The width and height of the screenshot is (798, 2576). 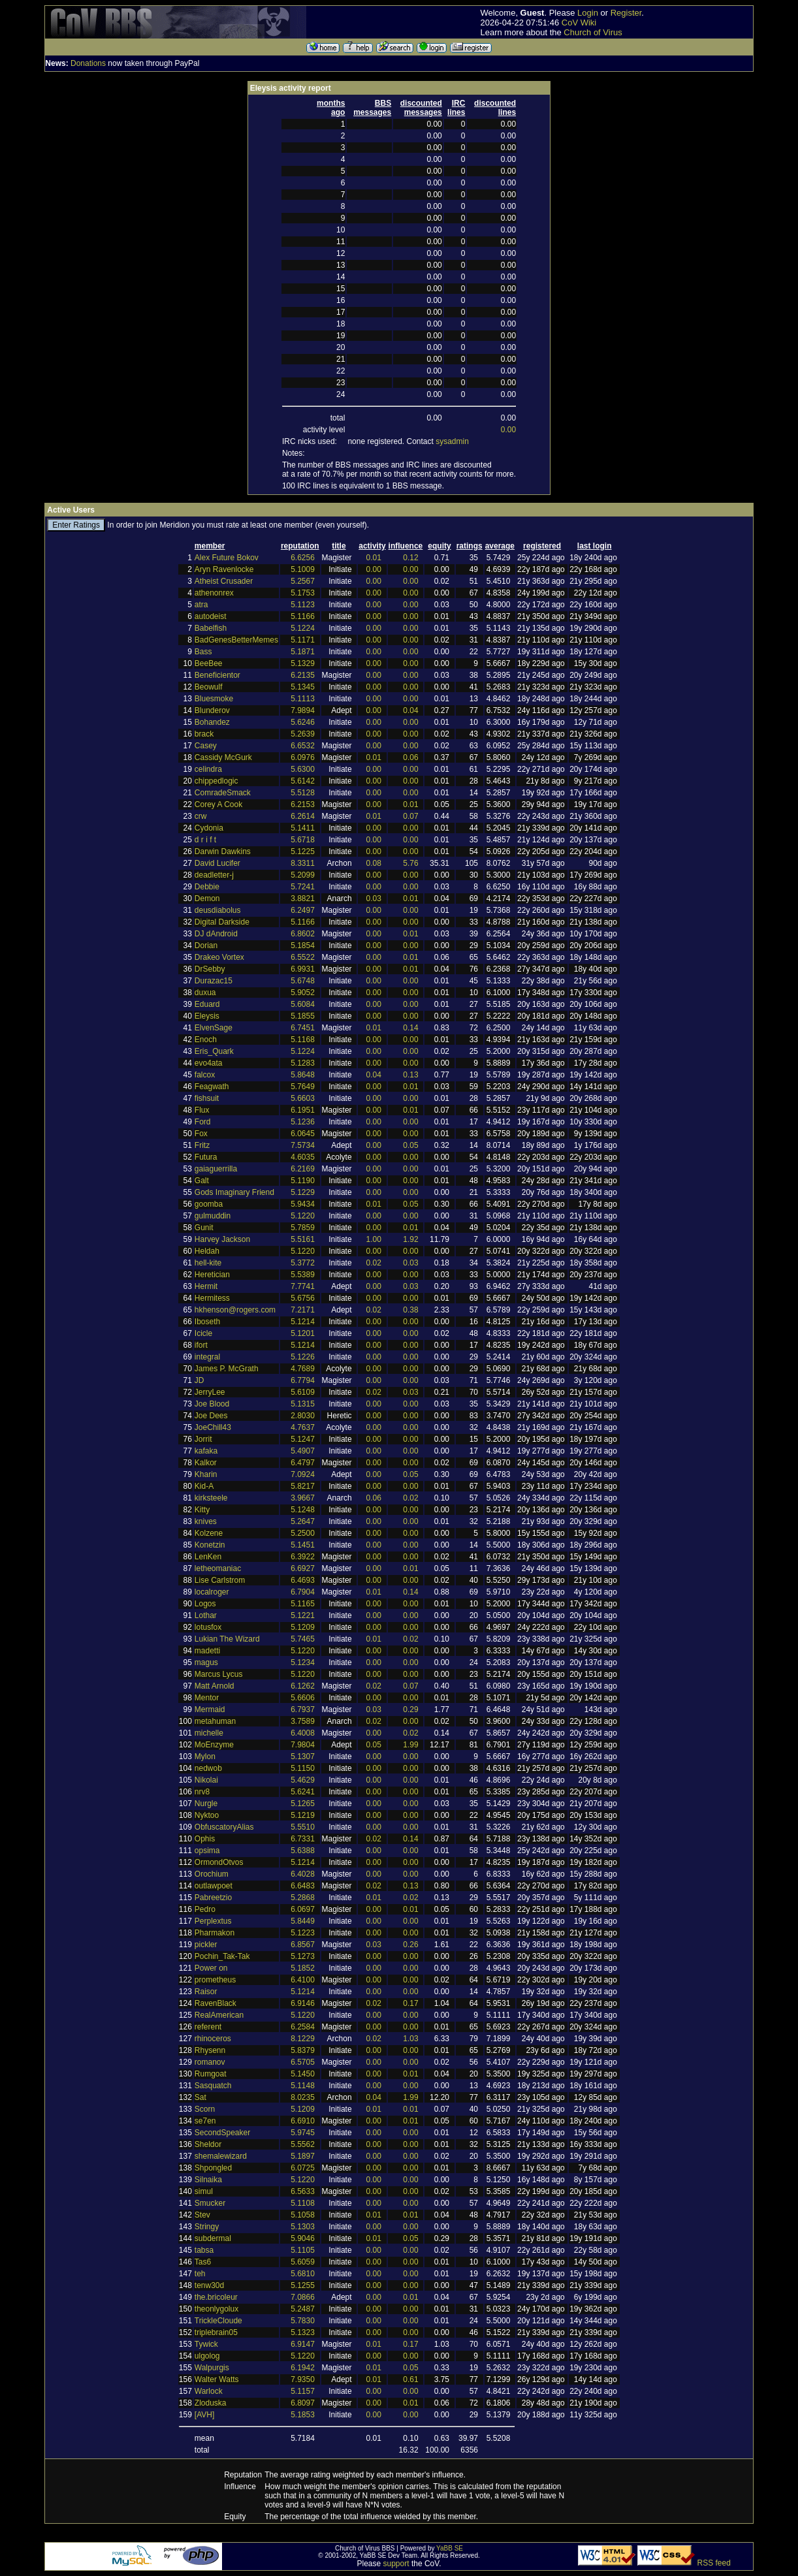 What do you see at coordinates (303, 1498) in the screenshot?
I see `3.9667` at bounding box center [303, 1498].